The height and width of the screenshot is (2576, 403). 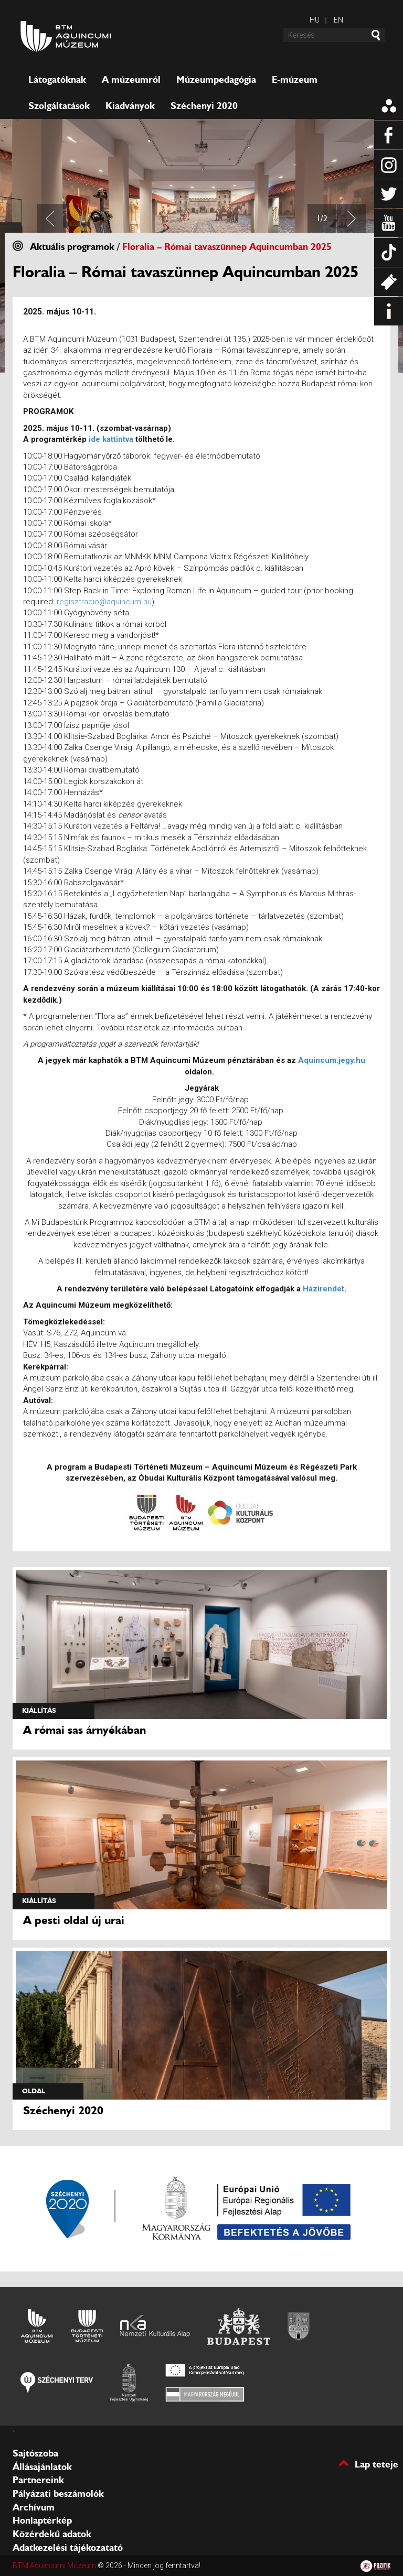 What do you see at coordinates (131, 79) in the screenshot?
I see `A múzeumról` at bounding box center [131, 79].